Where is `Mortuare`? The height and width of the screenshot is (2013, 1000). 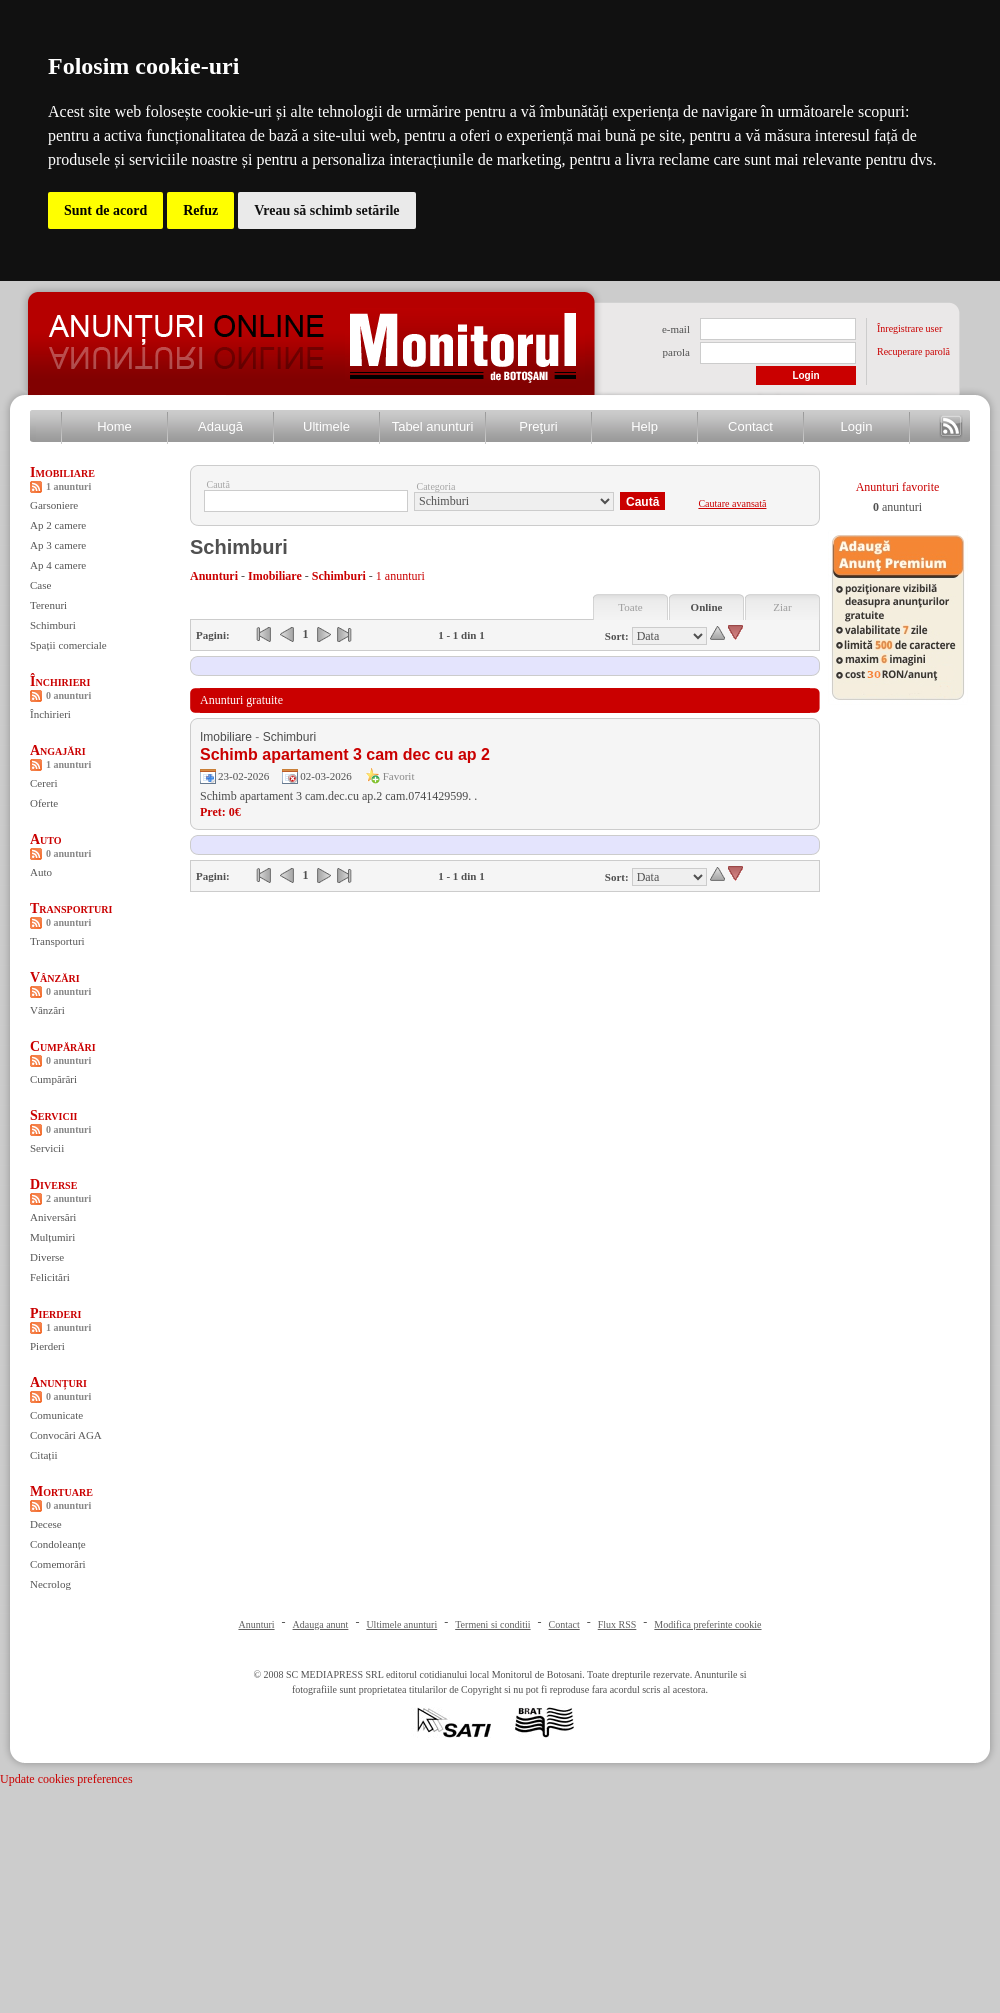
Mortuare is located at coordinates (61, 1491).